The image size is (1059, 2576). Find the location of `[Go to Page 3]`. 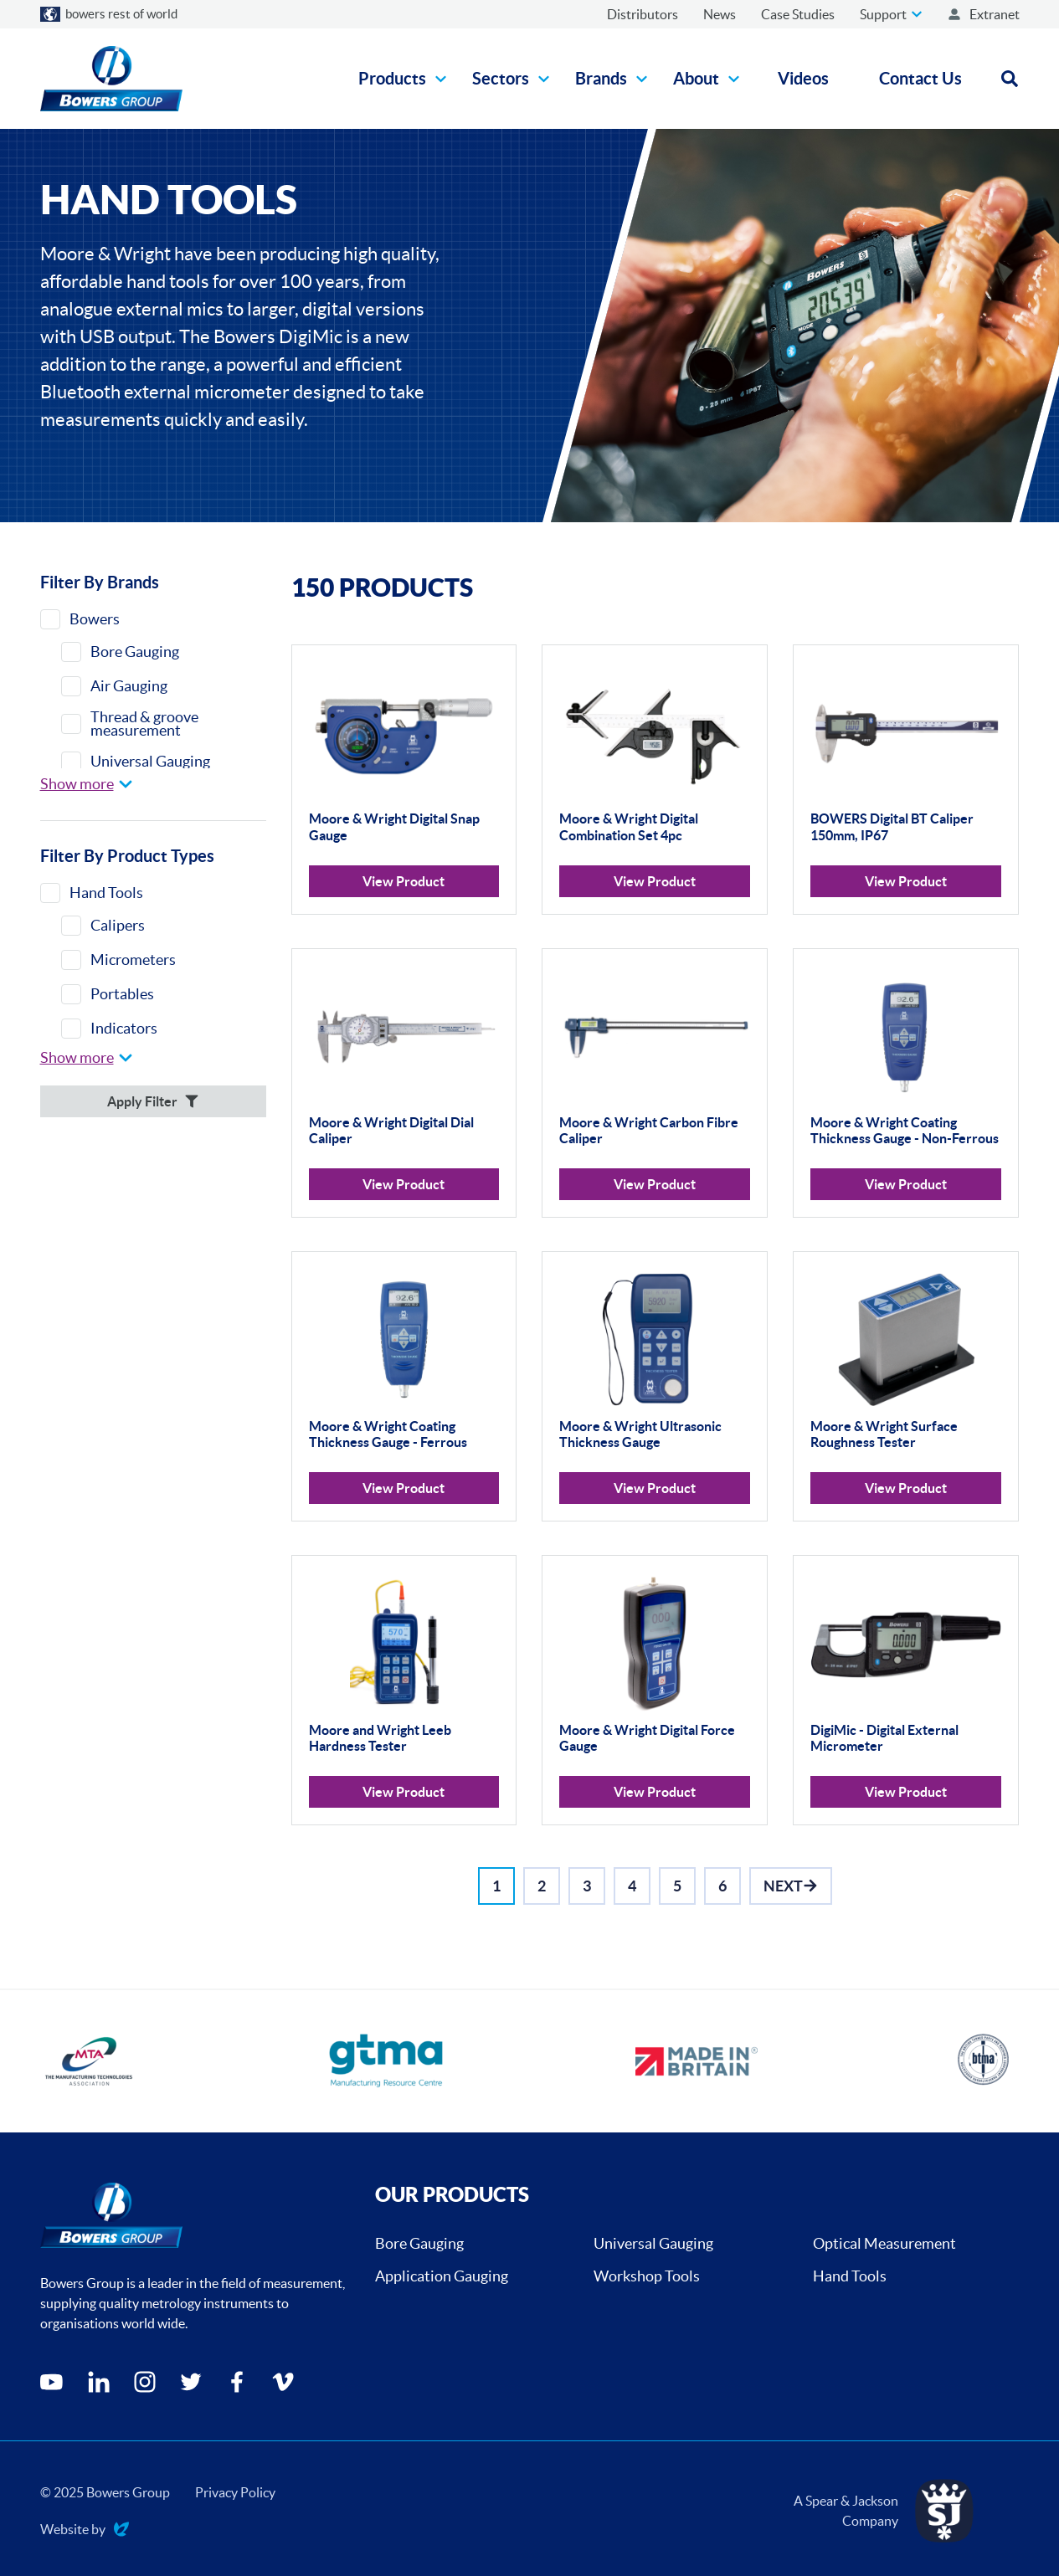

[Go to Page 3] is located at coordinates (586, 1886).